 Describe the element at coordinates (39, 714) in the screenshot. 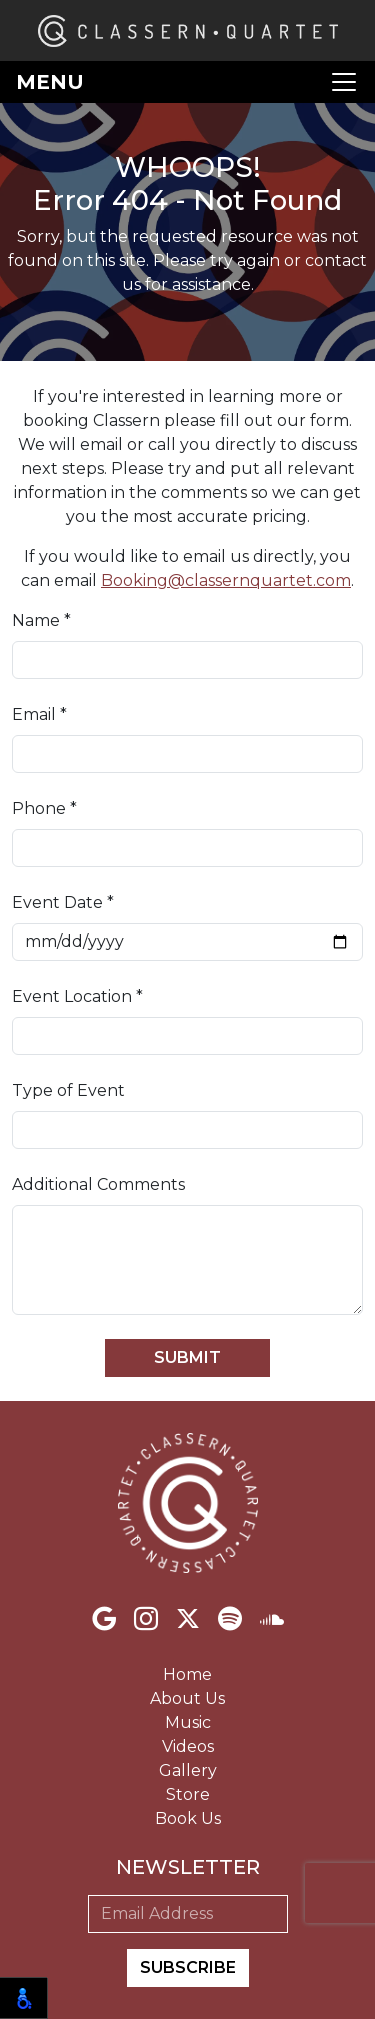

I see `Email *` at that location.